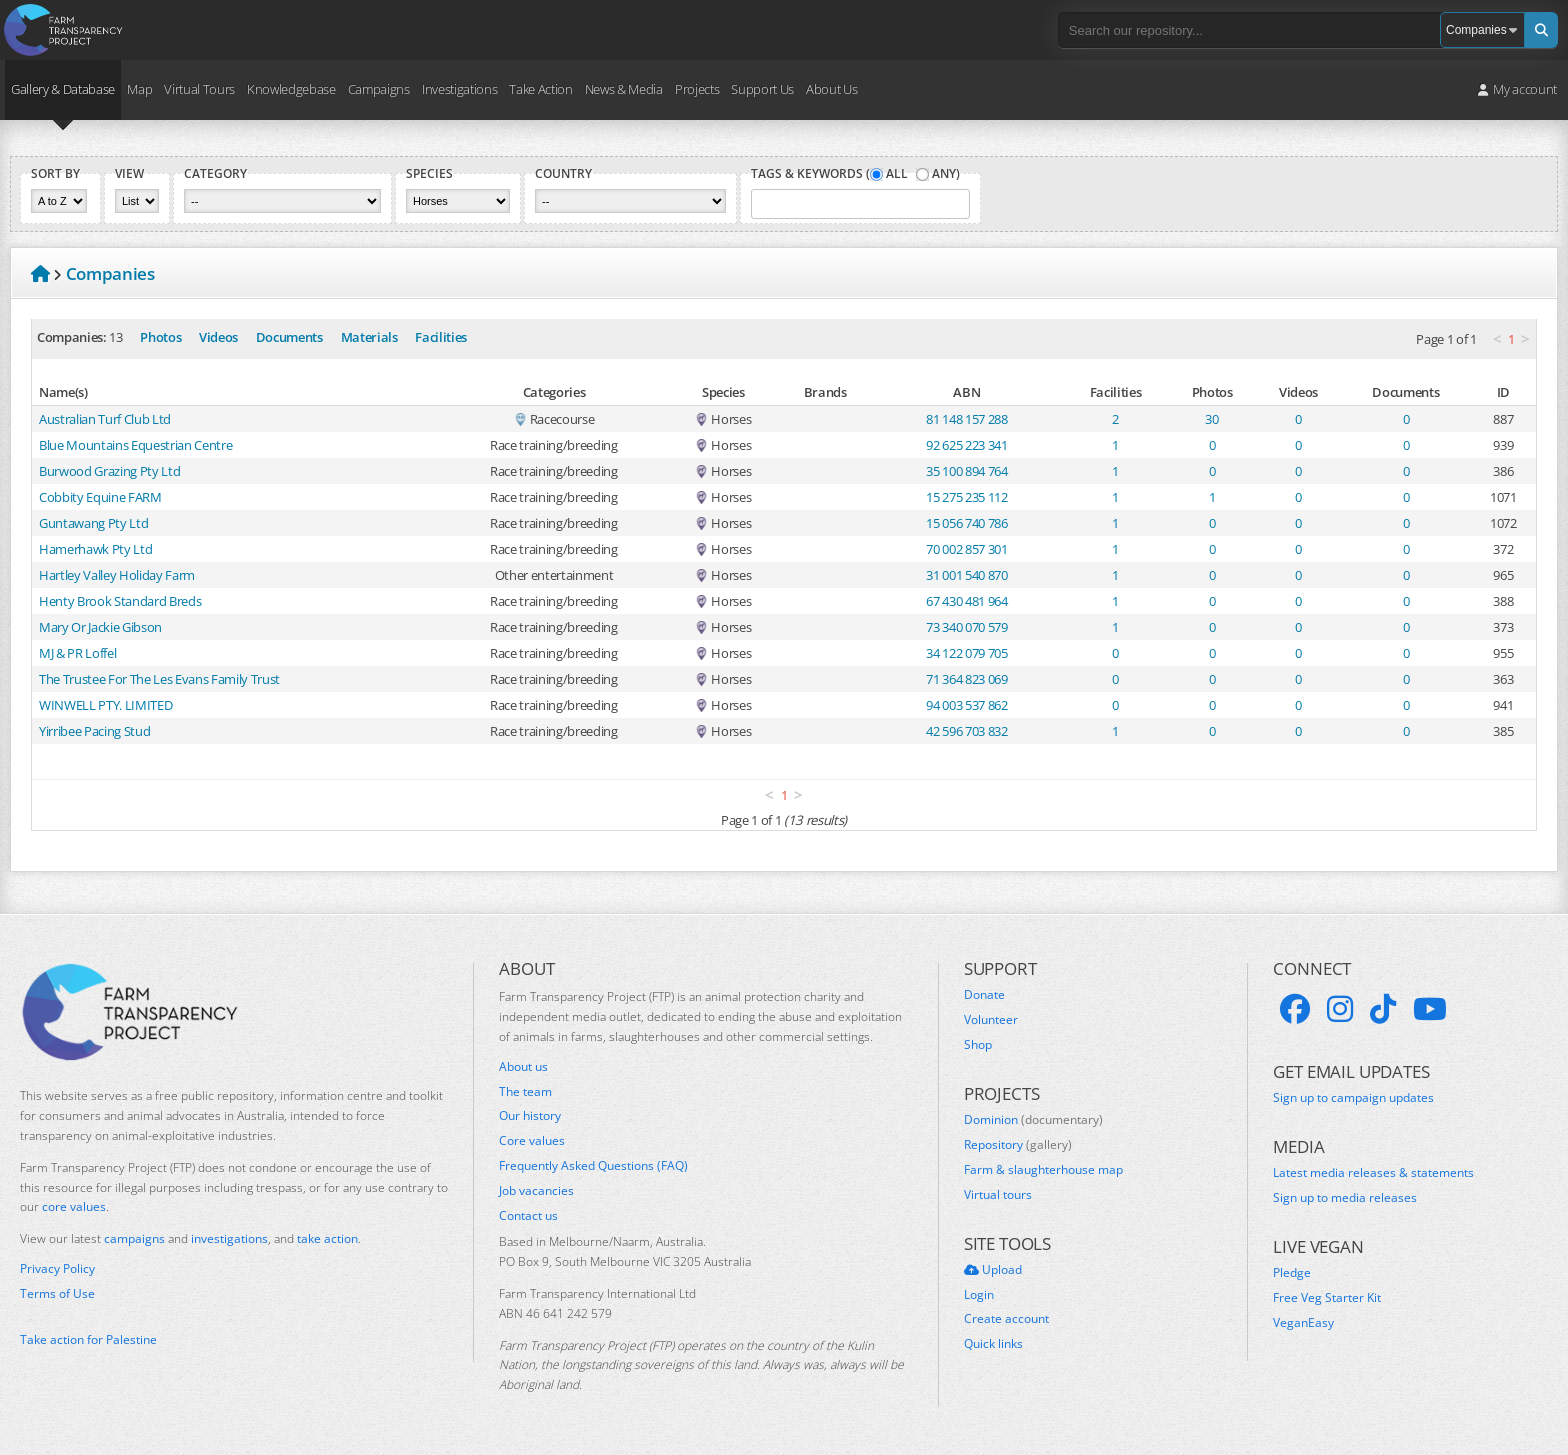 The image size is (1568, 1455). What do you see at coordinates (966, 523) in the screenshot?
I see `15 056 740 786` at bounding box center [966, 523].